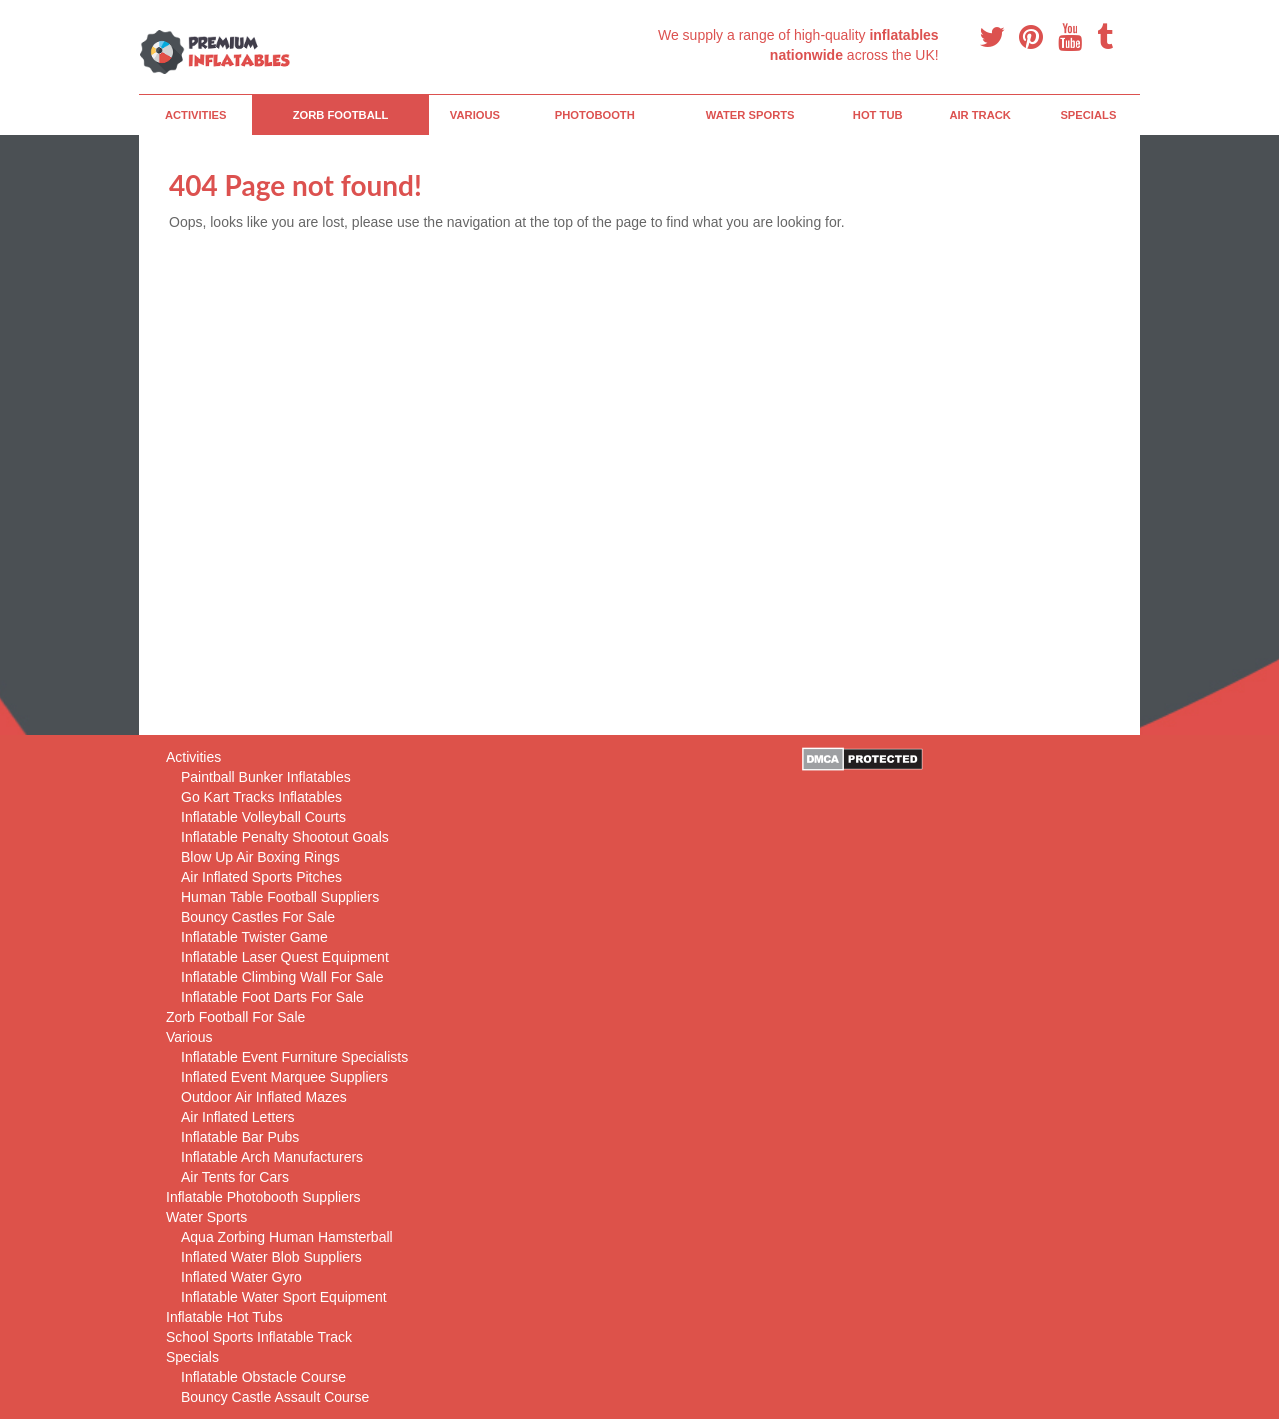 The image size is (1279, 1419). I want to click on Zorb Football, so click(341, 115).